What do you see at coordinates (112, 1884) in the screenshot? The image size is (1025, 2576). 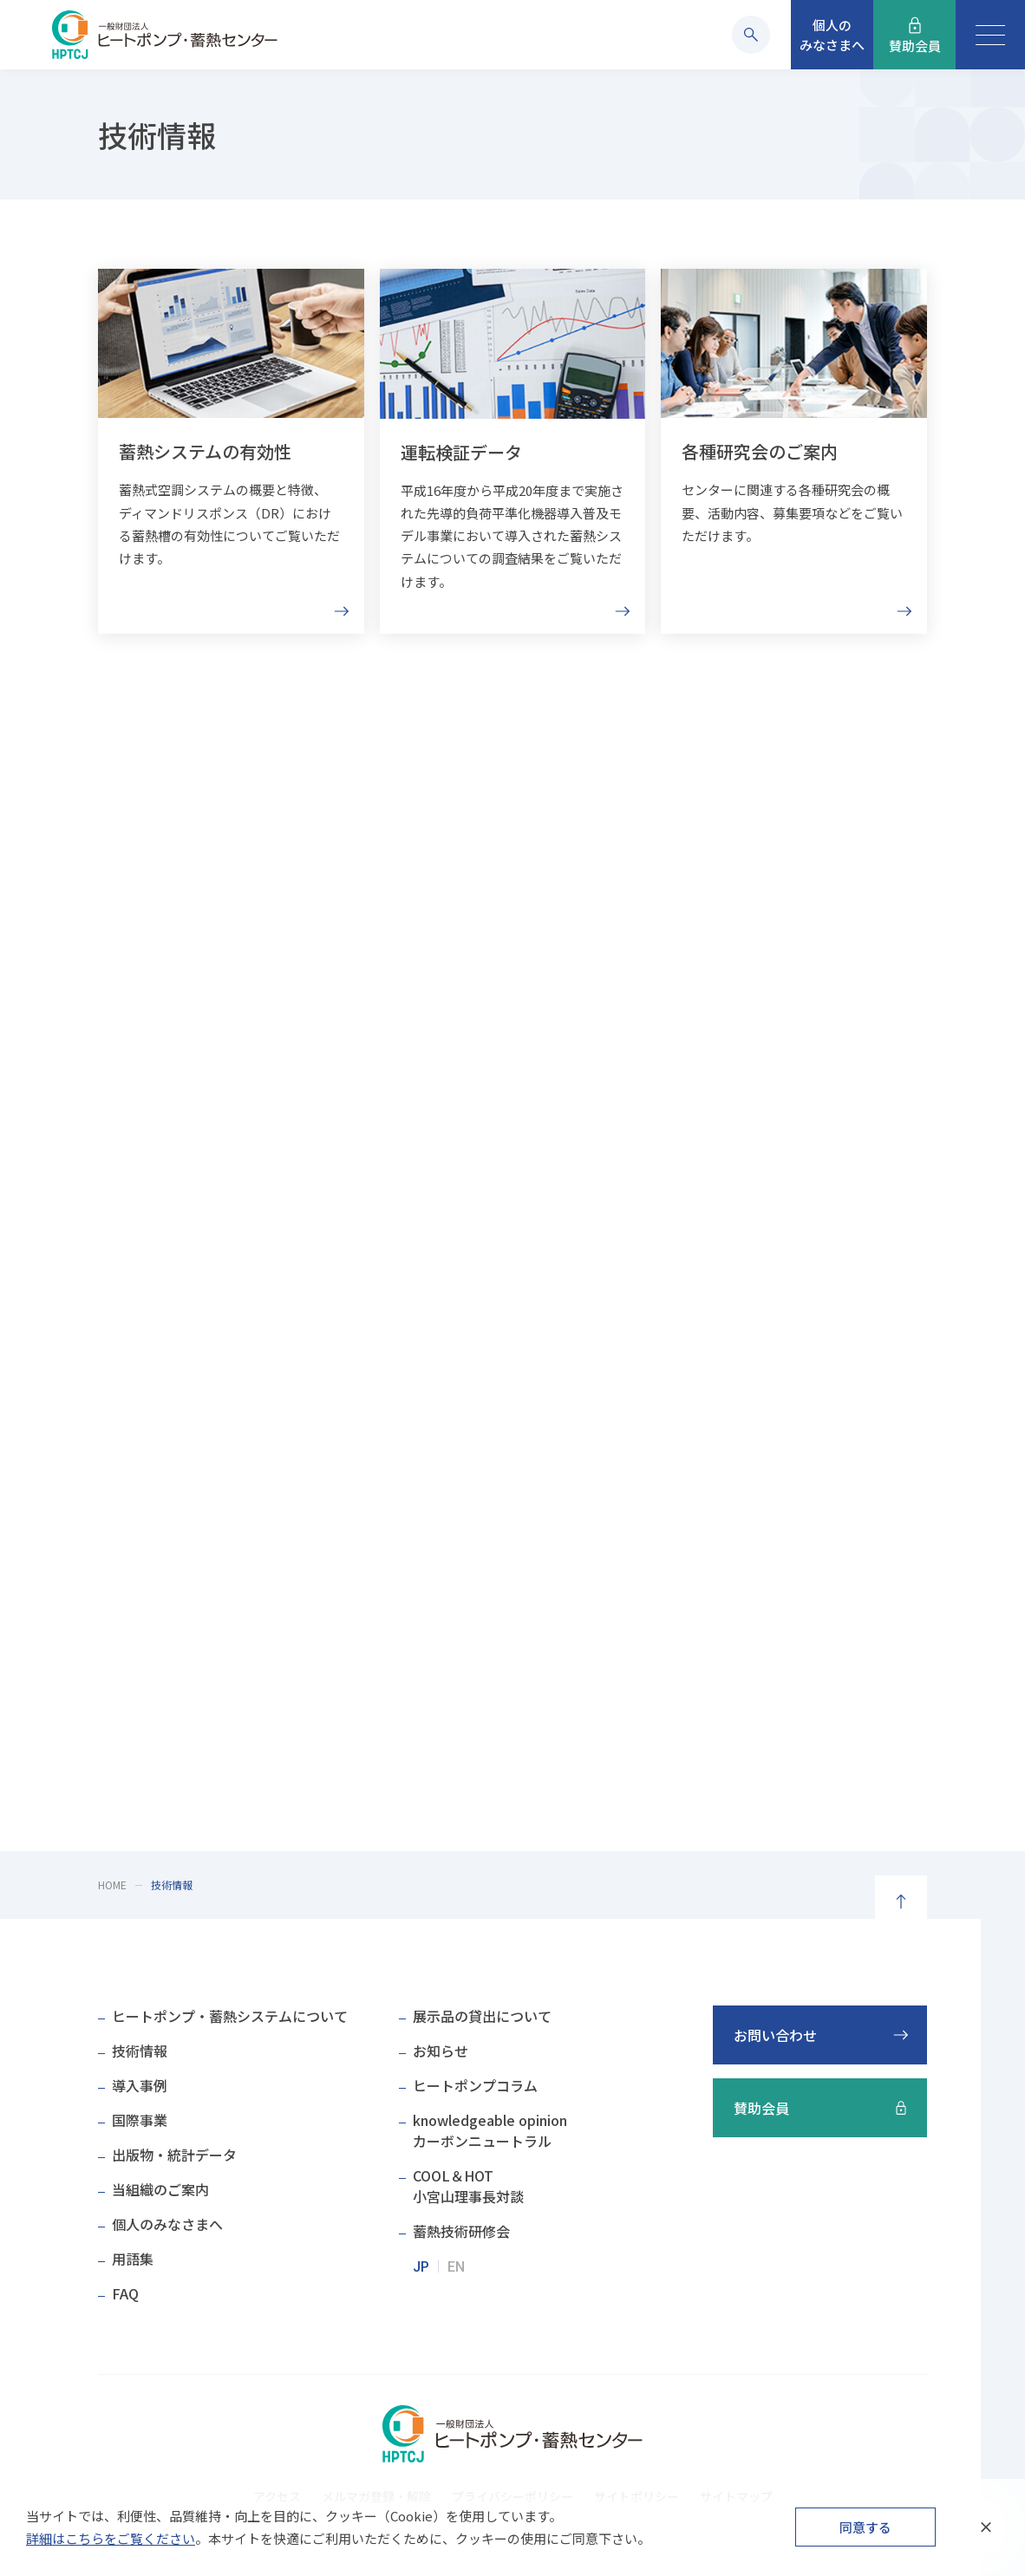 I see `HOME` at bounding box center [112, 1884].